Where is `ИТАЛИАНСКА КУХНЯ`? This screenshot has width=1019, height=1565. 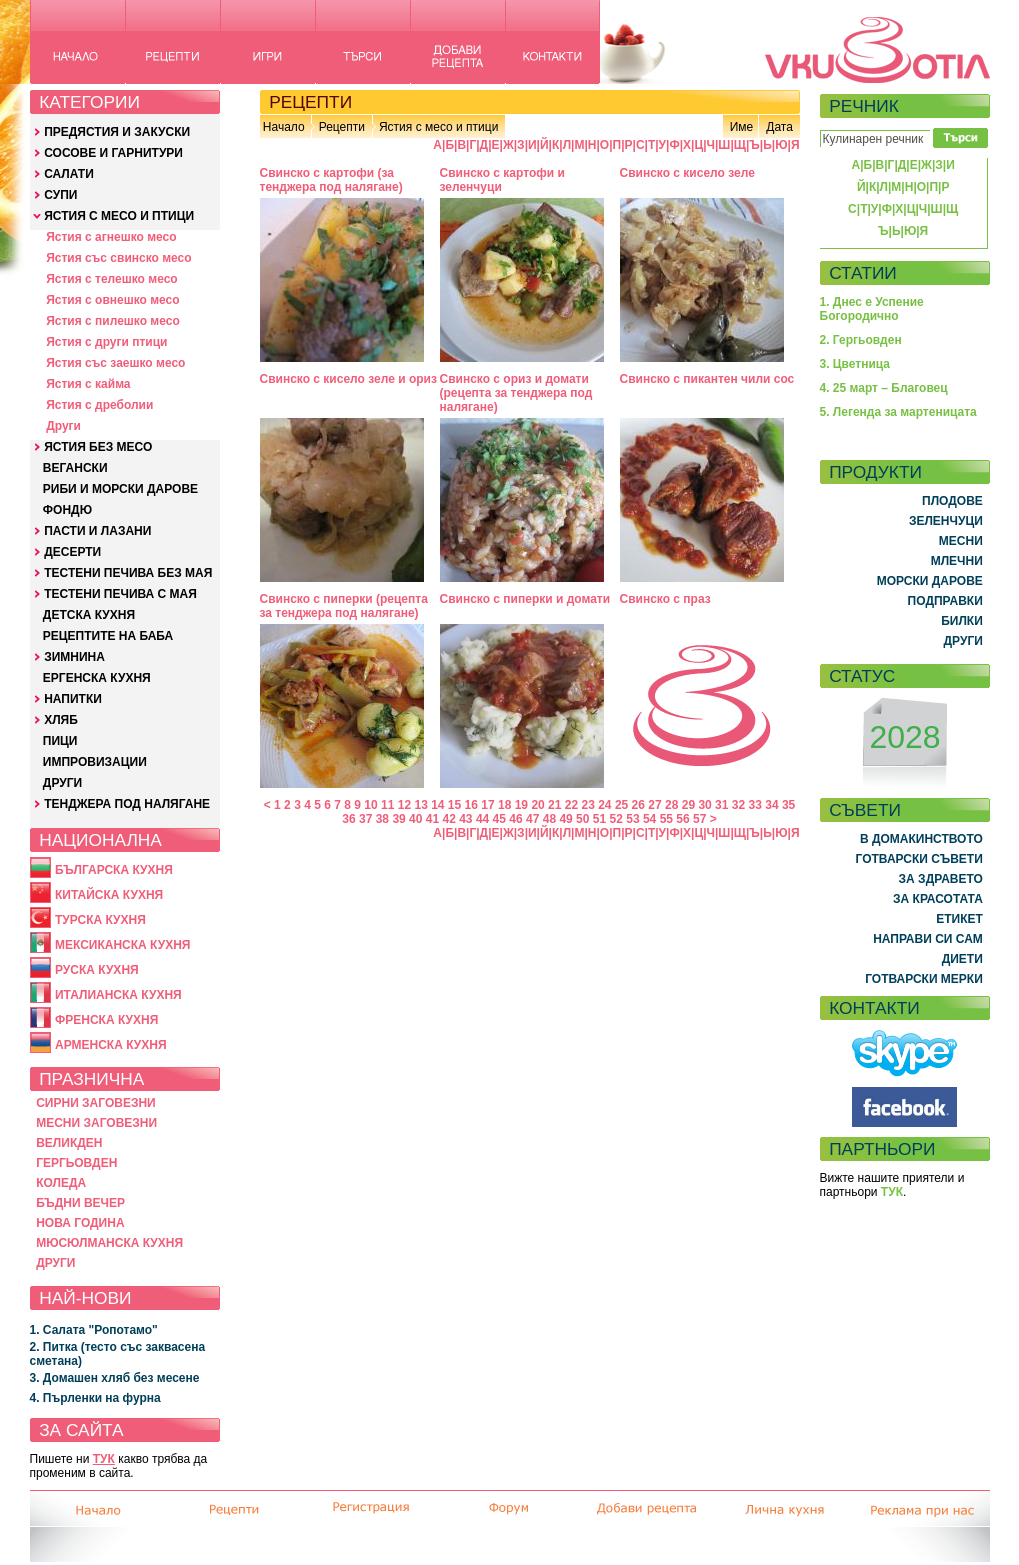 ИТАЛИАНСКА КУХНЯ is located at coordinates (118, 995).